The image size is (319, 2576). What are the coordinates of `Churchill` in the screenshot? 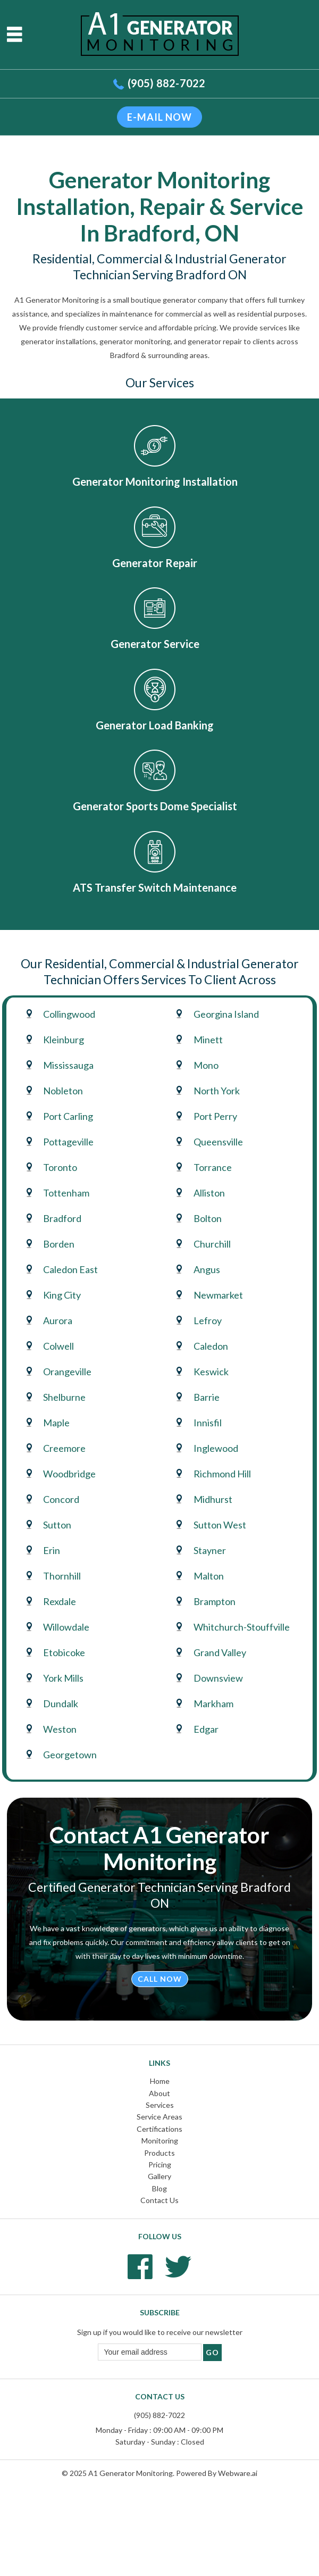 It's located at (212, 1244).